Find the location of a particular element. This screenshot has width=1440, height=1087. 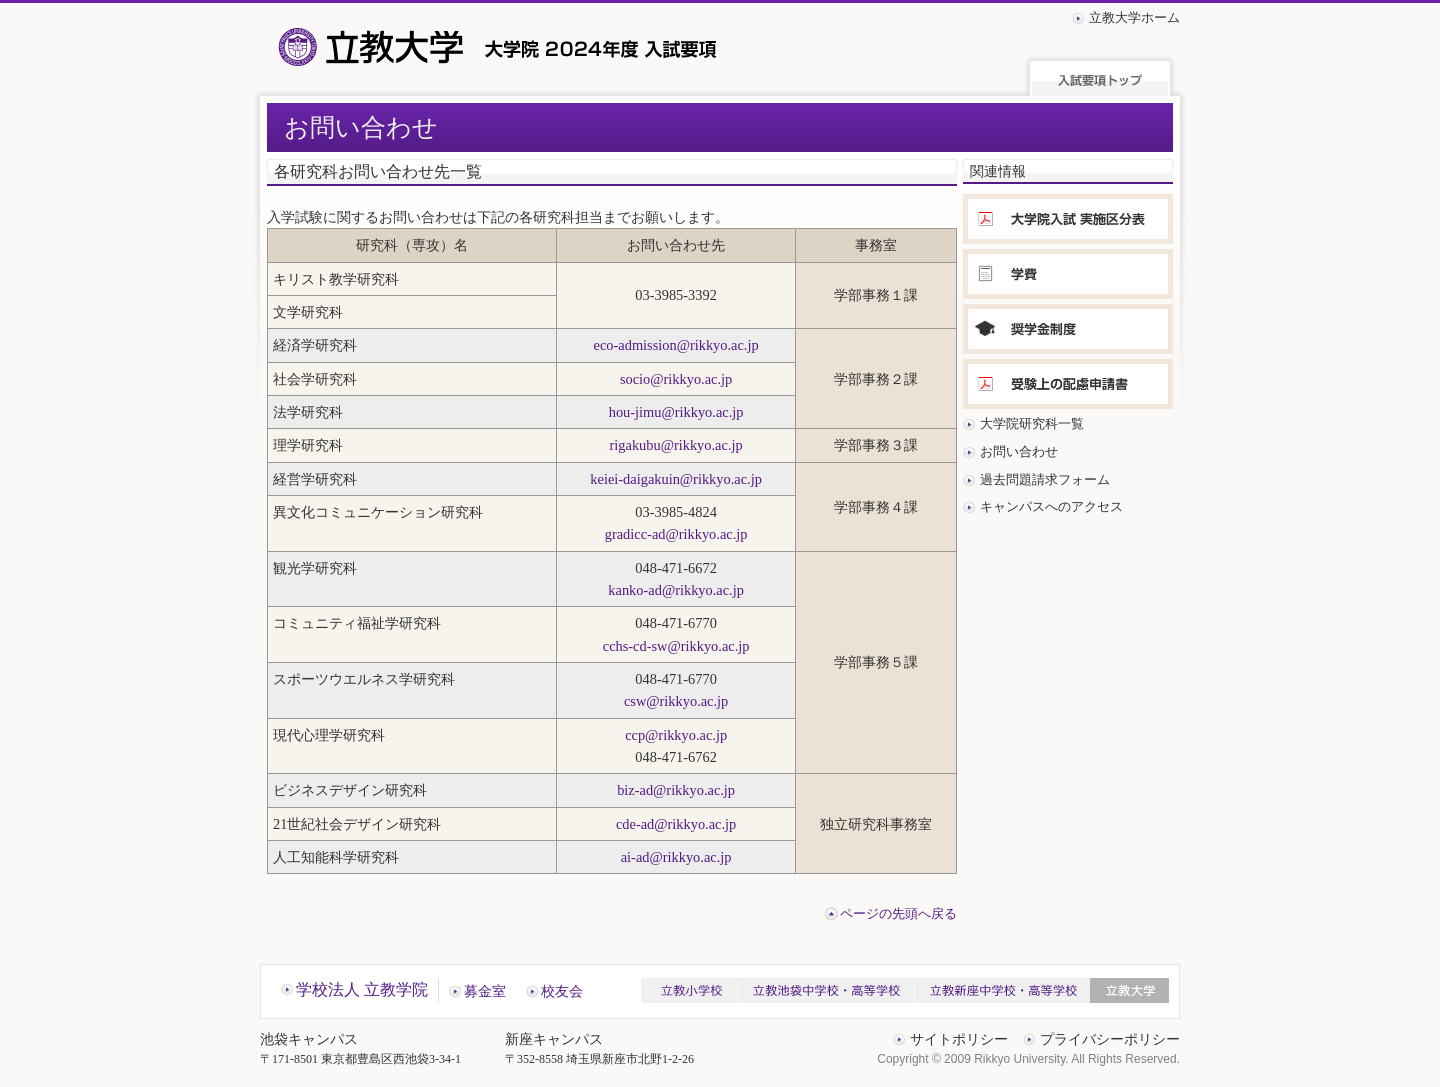

ai-ad@rikkyo.ac.jp is located at coordinates (676, 857).